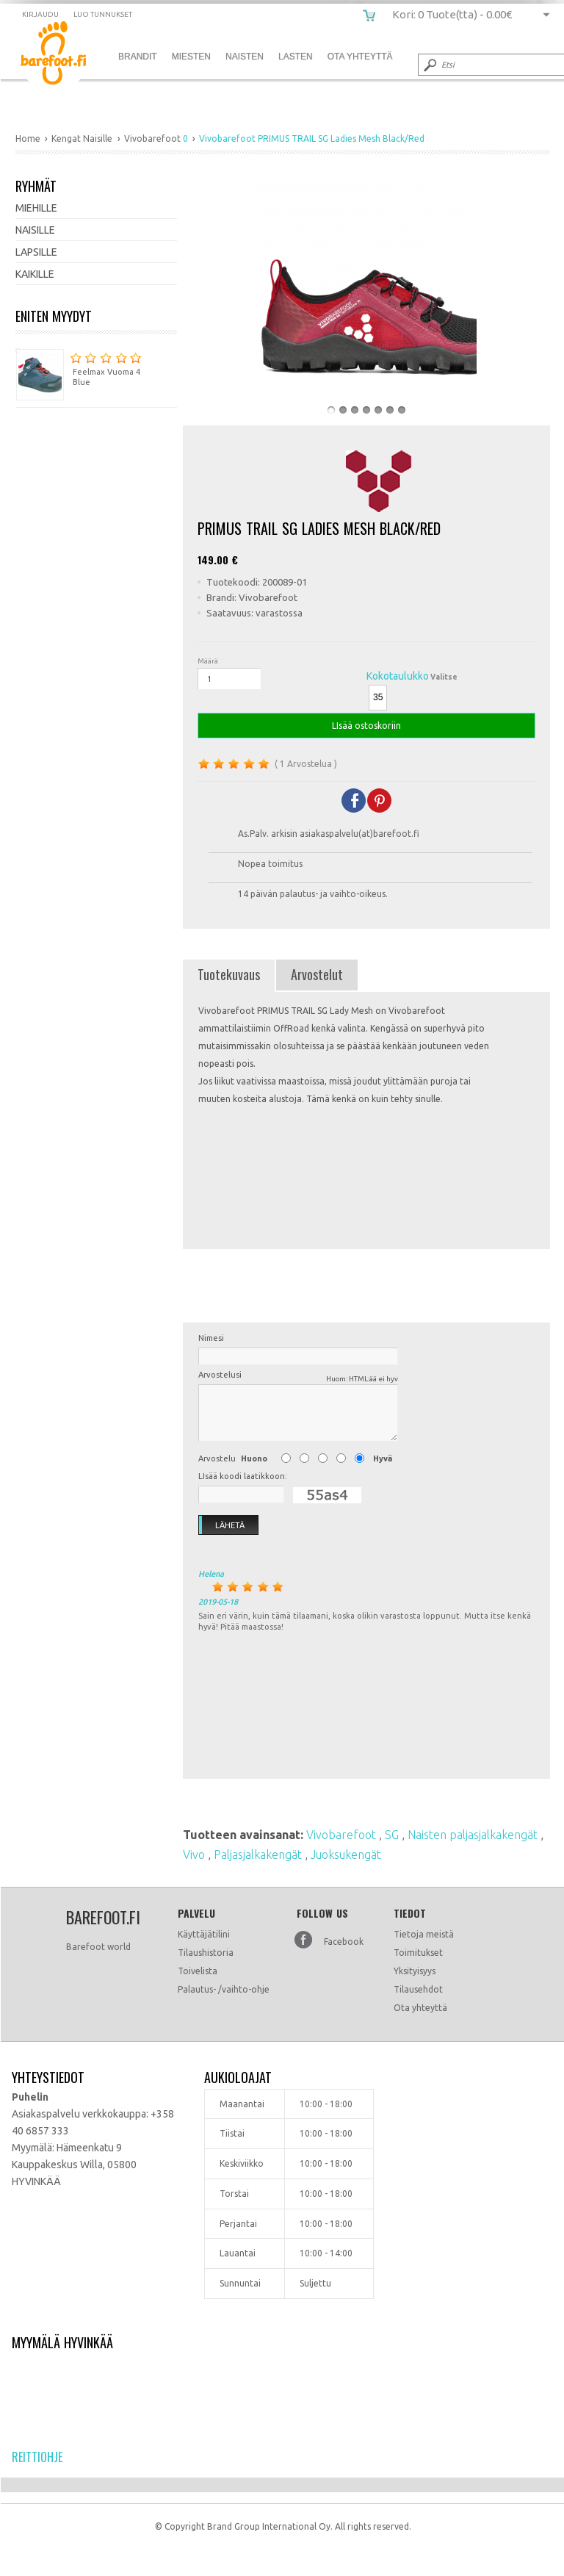  What do you see at coordinates (397, 676) in the screenshot?
I see `Kokotaulukko` at bounding box center [397, 676].